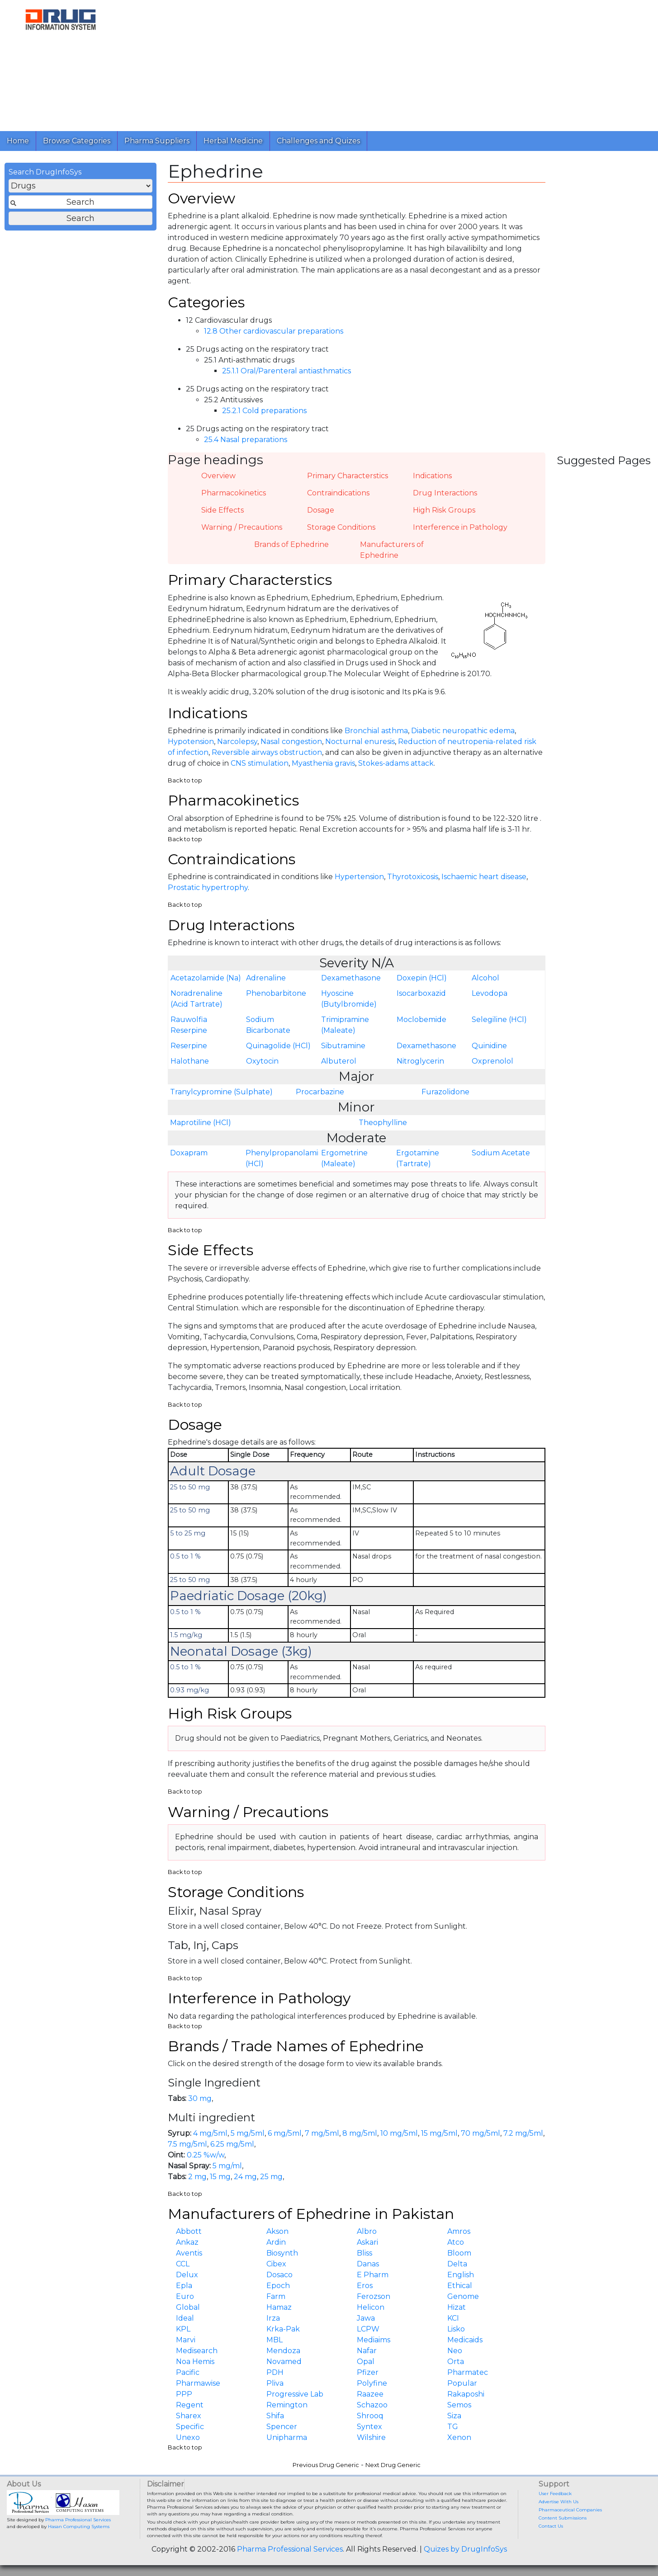 The image size is (658, 2576). I want to click on LCPW, so click(368, 2329).